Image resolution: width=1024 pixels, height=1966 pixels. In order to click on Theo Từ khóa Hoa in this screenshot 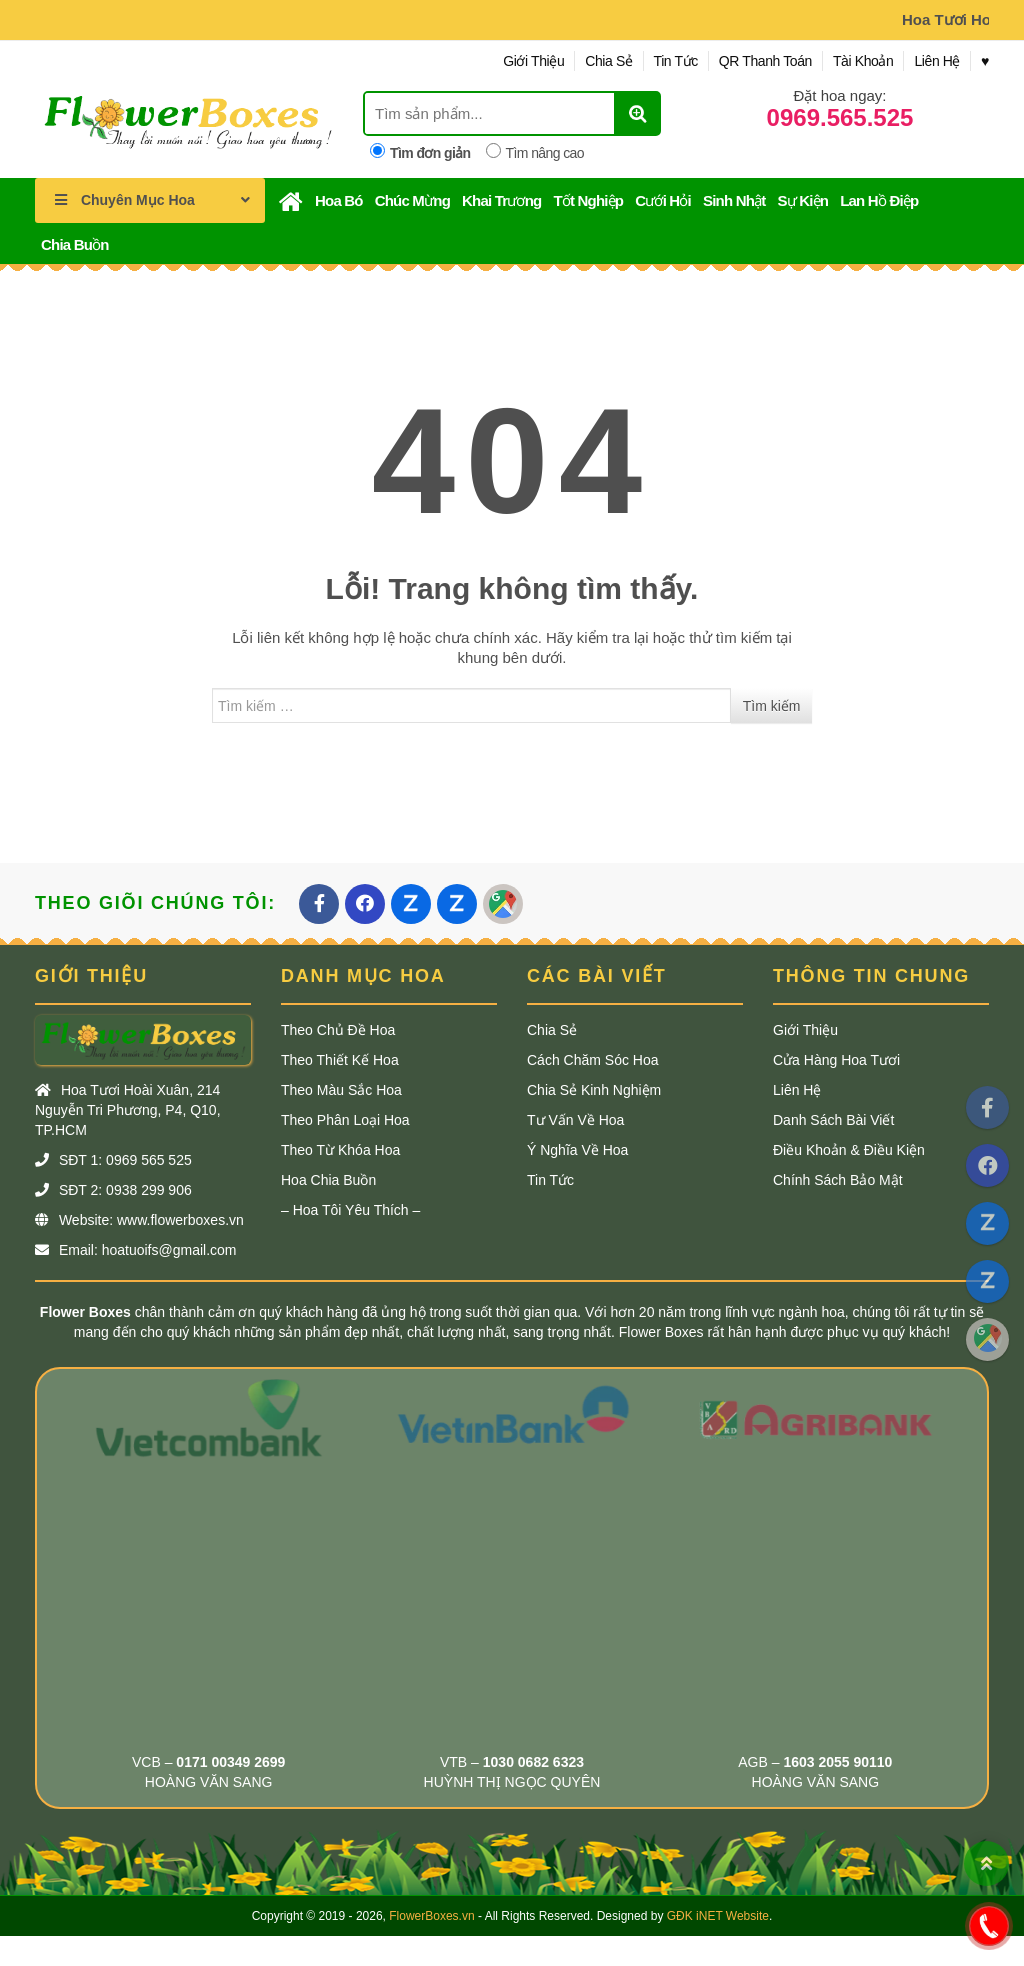, I will do `click(340, 1150)`.